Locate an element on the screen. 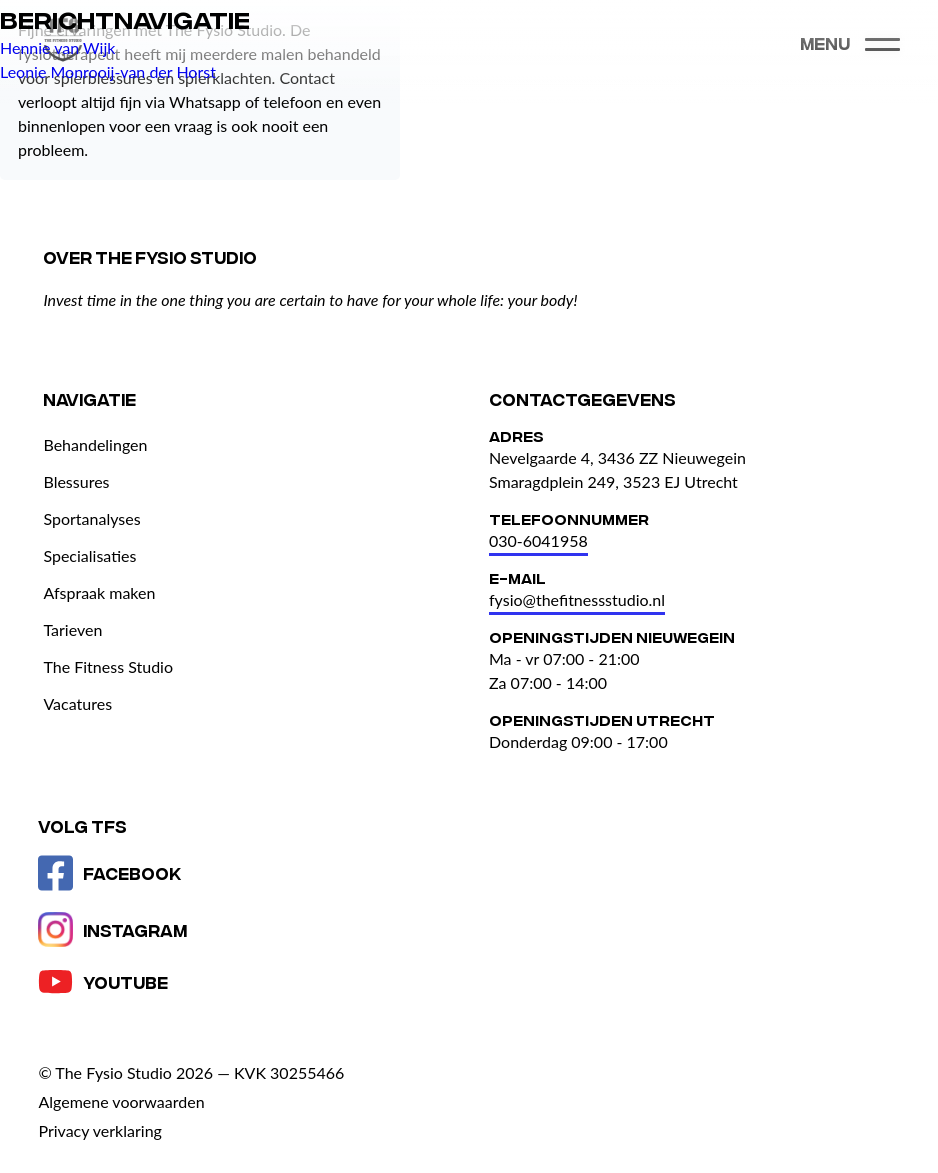 The image size is (938, 1173). Algemene voorwaarden is located at coordinates (121, 1101).